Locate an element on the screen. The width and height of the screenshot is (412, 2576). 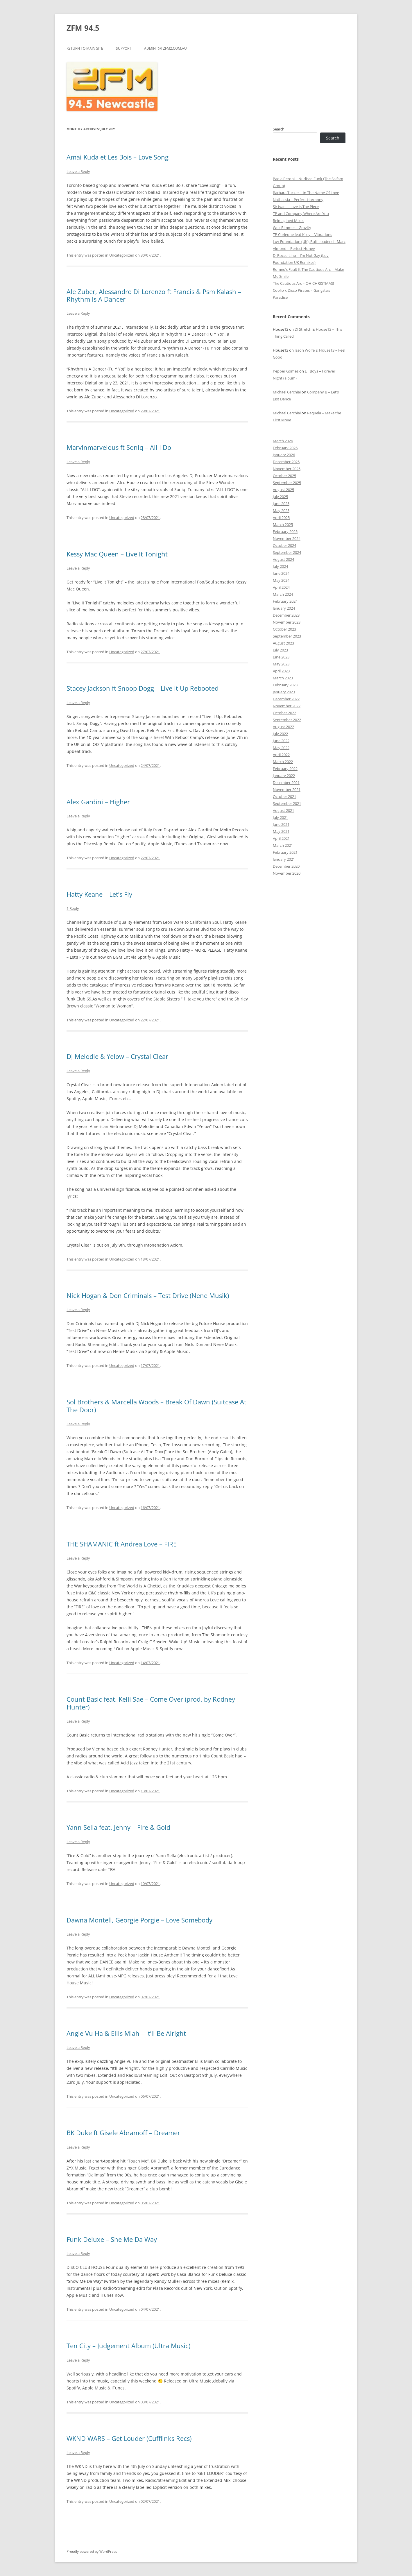
September 2023 is located at coordinates (287, 636).